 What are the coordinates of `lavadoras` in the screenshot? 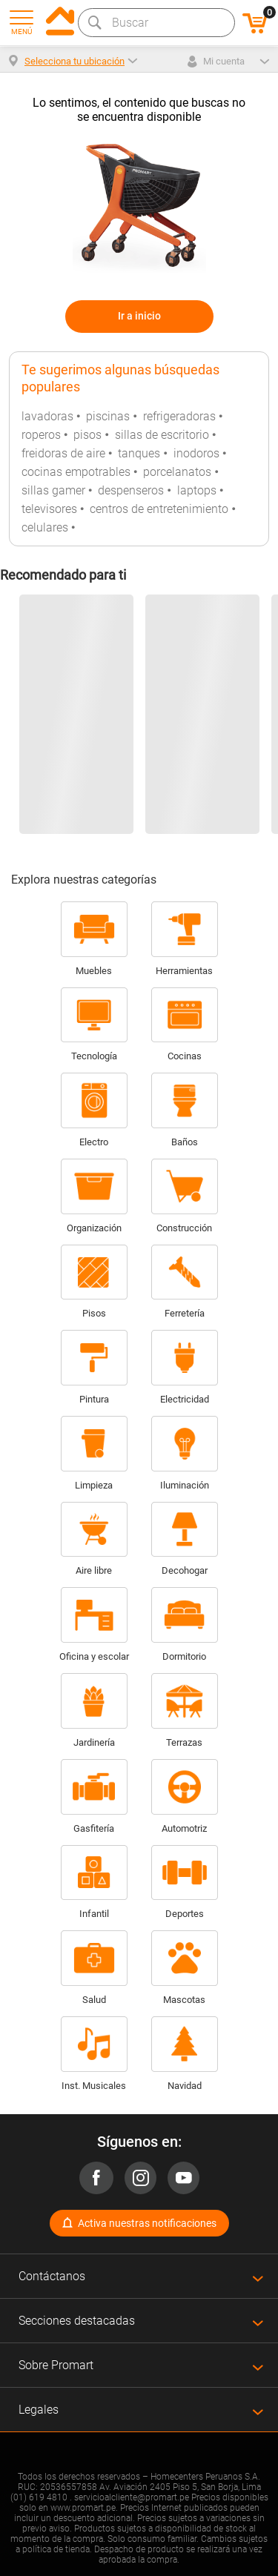 It's located at (47, 416).